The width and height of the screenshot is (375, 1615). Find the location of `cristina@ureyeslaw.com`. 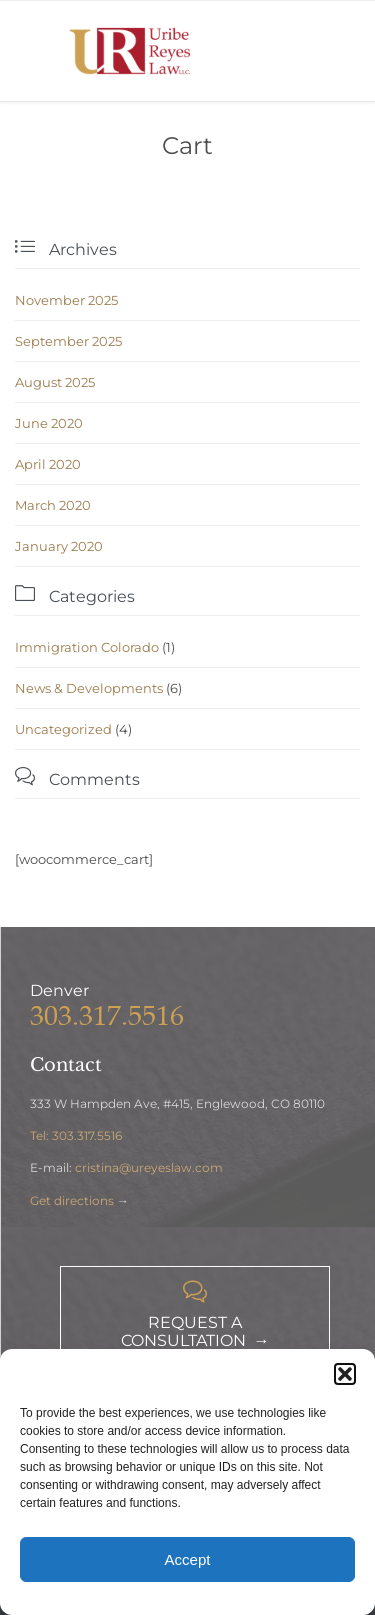

cristina@ureyeslaw.com is located at coordinates (149, 1167).